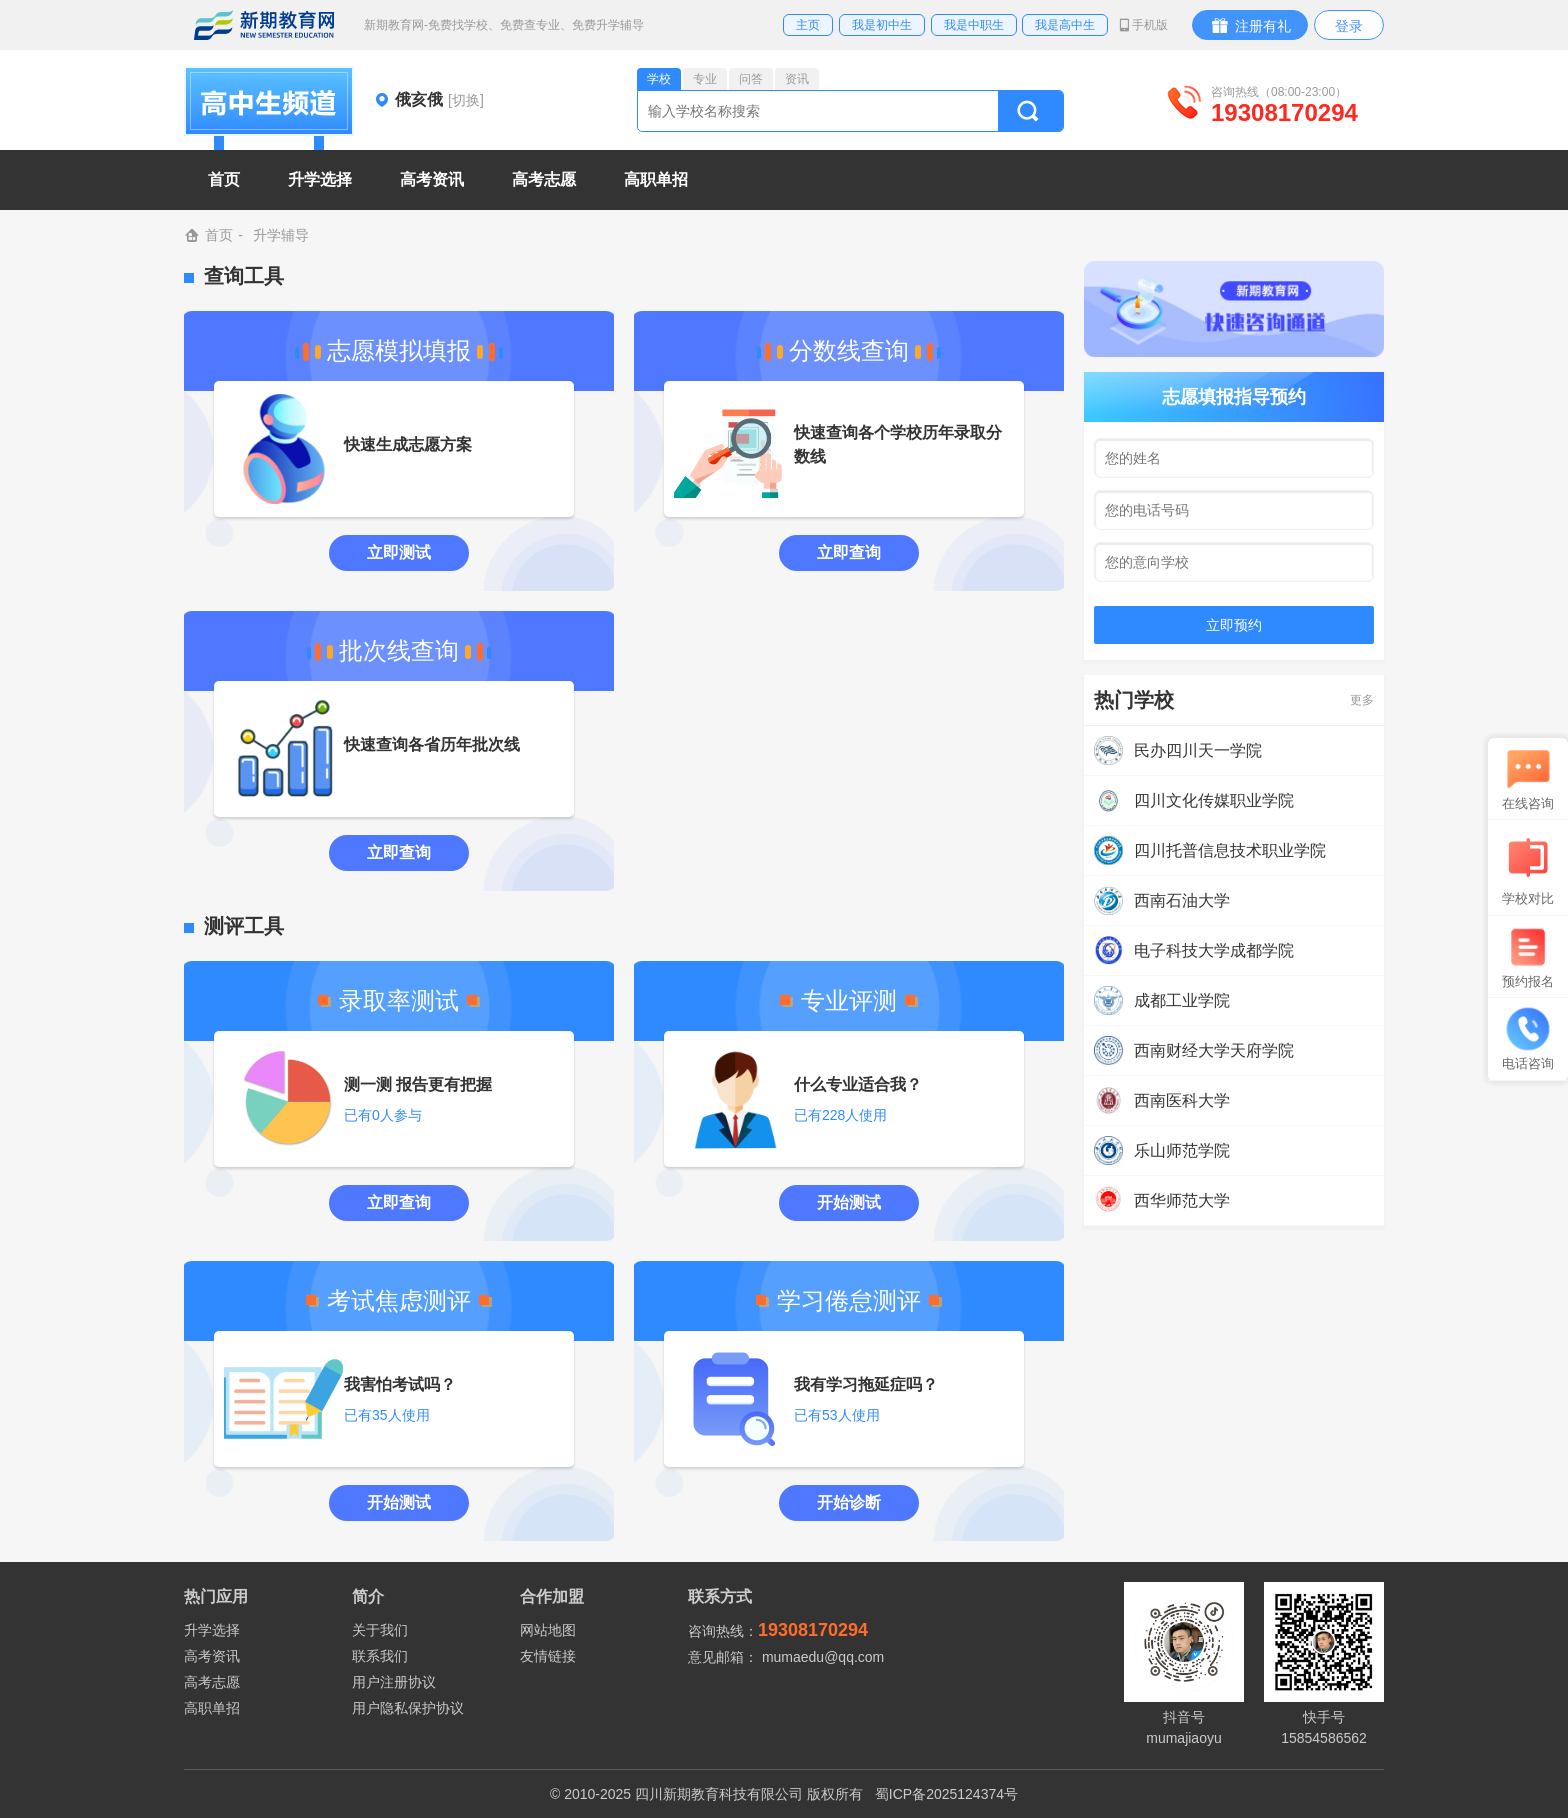 The height and width of the screenshot is (1818, 1568). What do you see at coordinates (548, 1656) in the screenshot?
I see `友情链接` at bounding box center [548, 1656].